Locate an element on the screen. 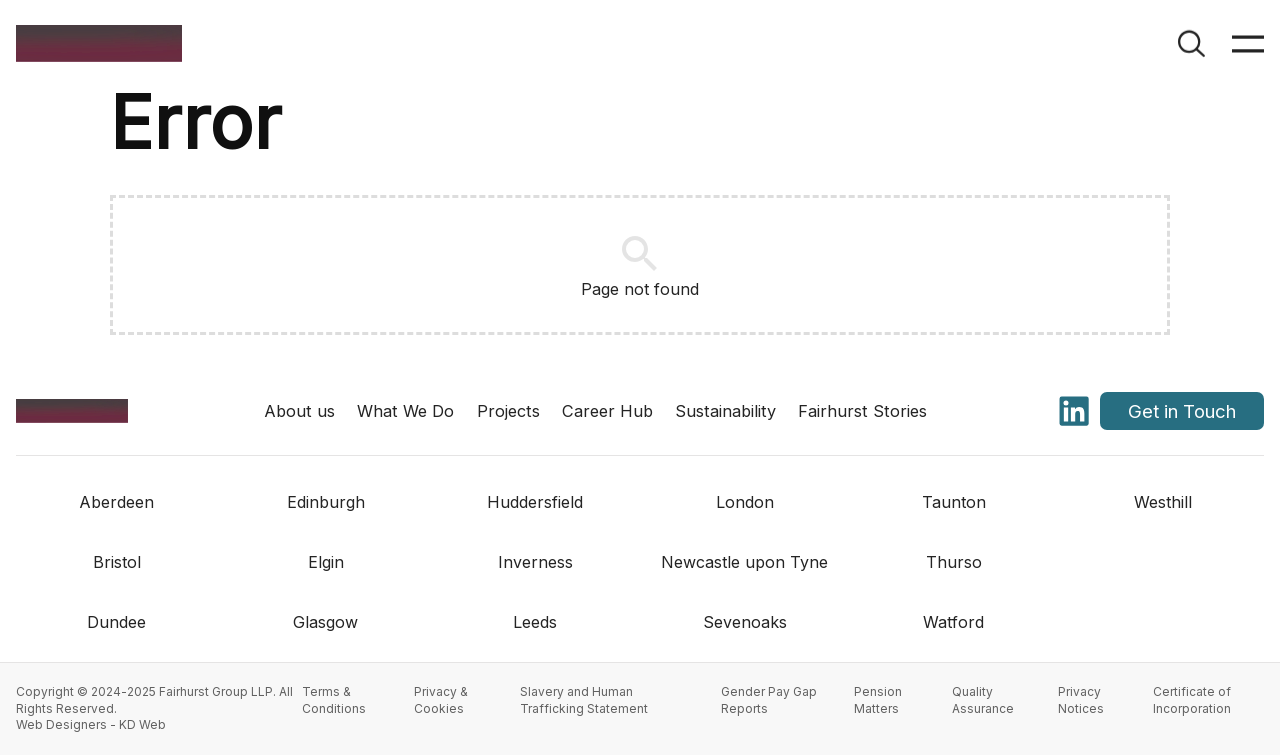 The image size is (1280, 755). Huddersfield is located at coordinates (535, 502).